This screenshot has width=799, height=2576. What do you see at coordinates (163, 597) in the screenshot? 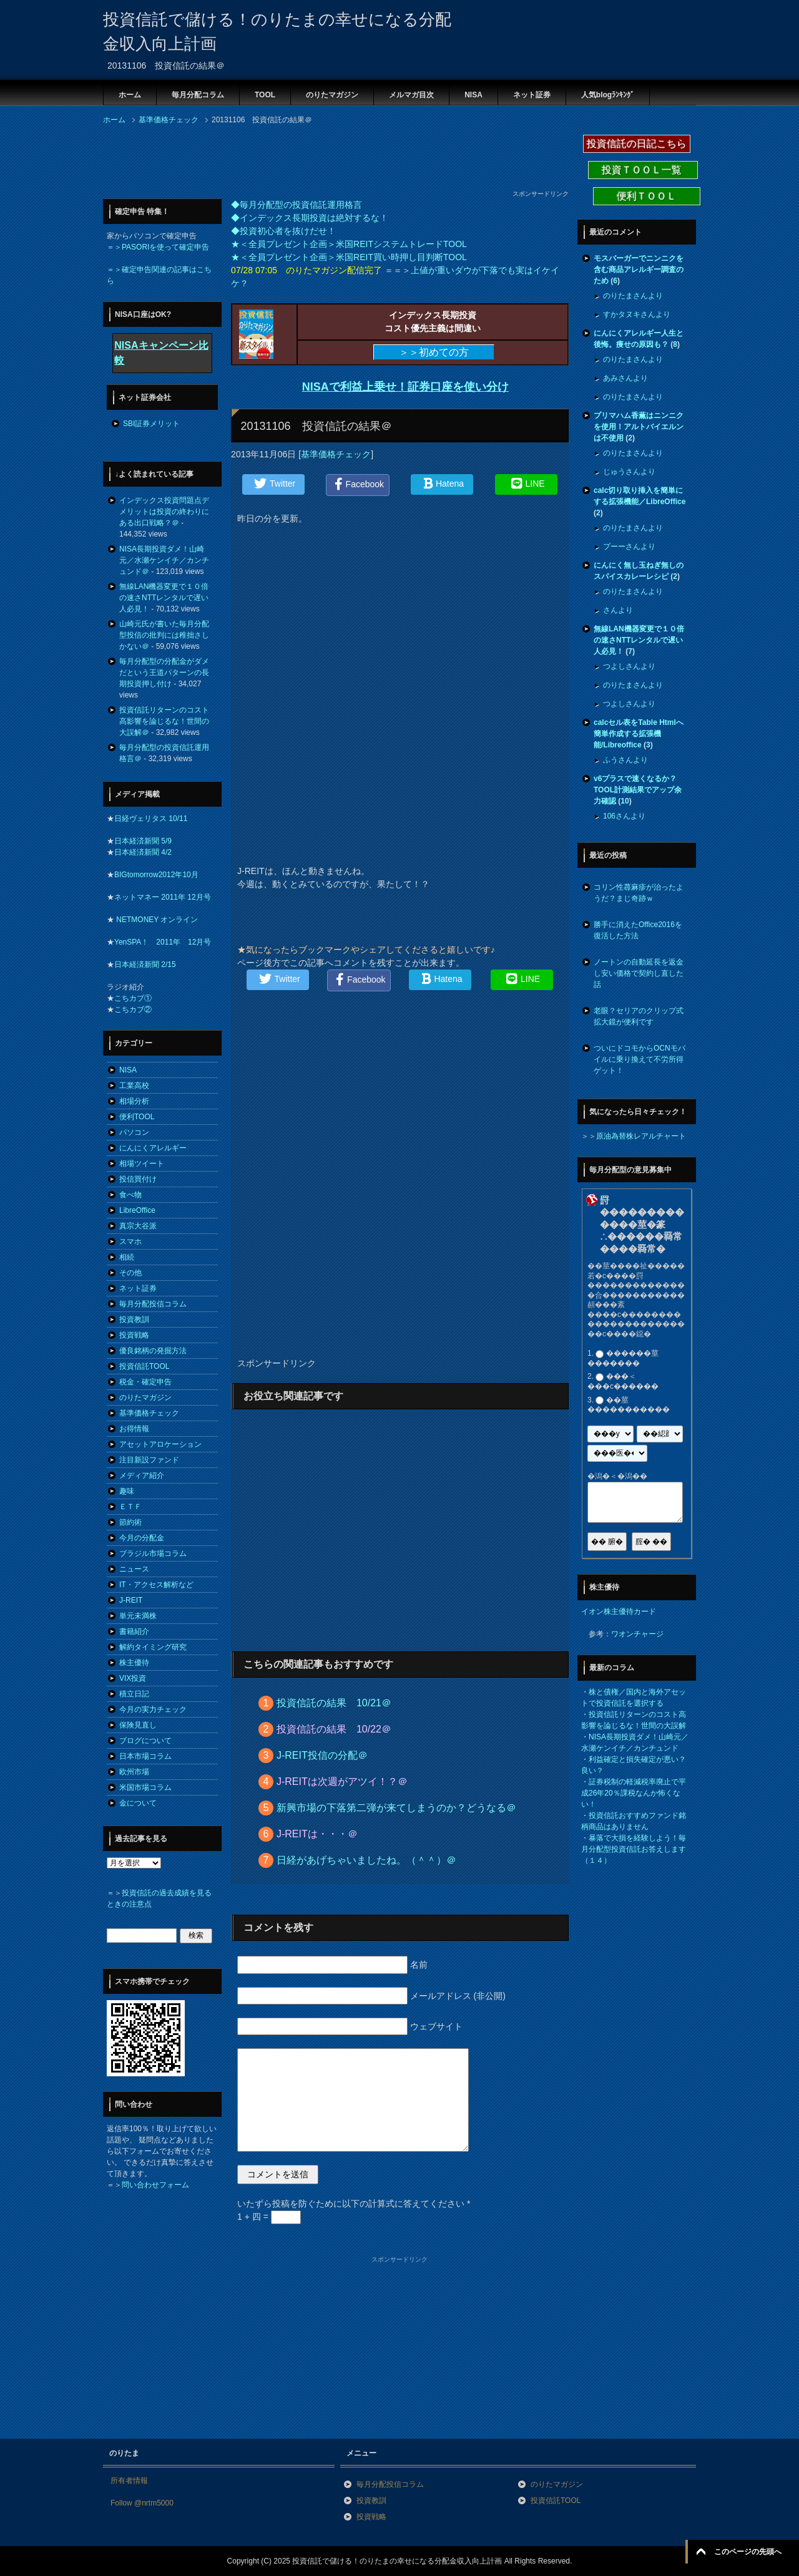
I see `無線LAN機器変更で１０倍の速さNTTレンタルで遅い人必見！` at bounding box center [163, 597].